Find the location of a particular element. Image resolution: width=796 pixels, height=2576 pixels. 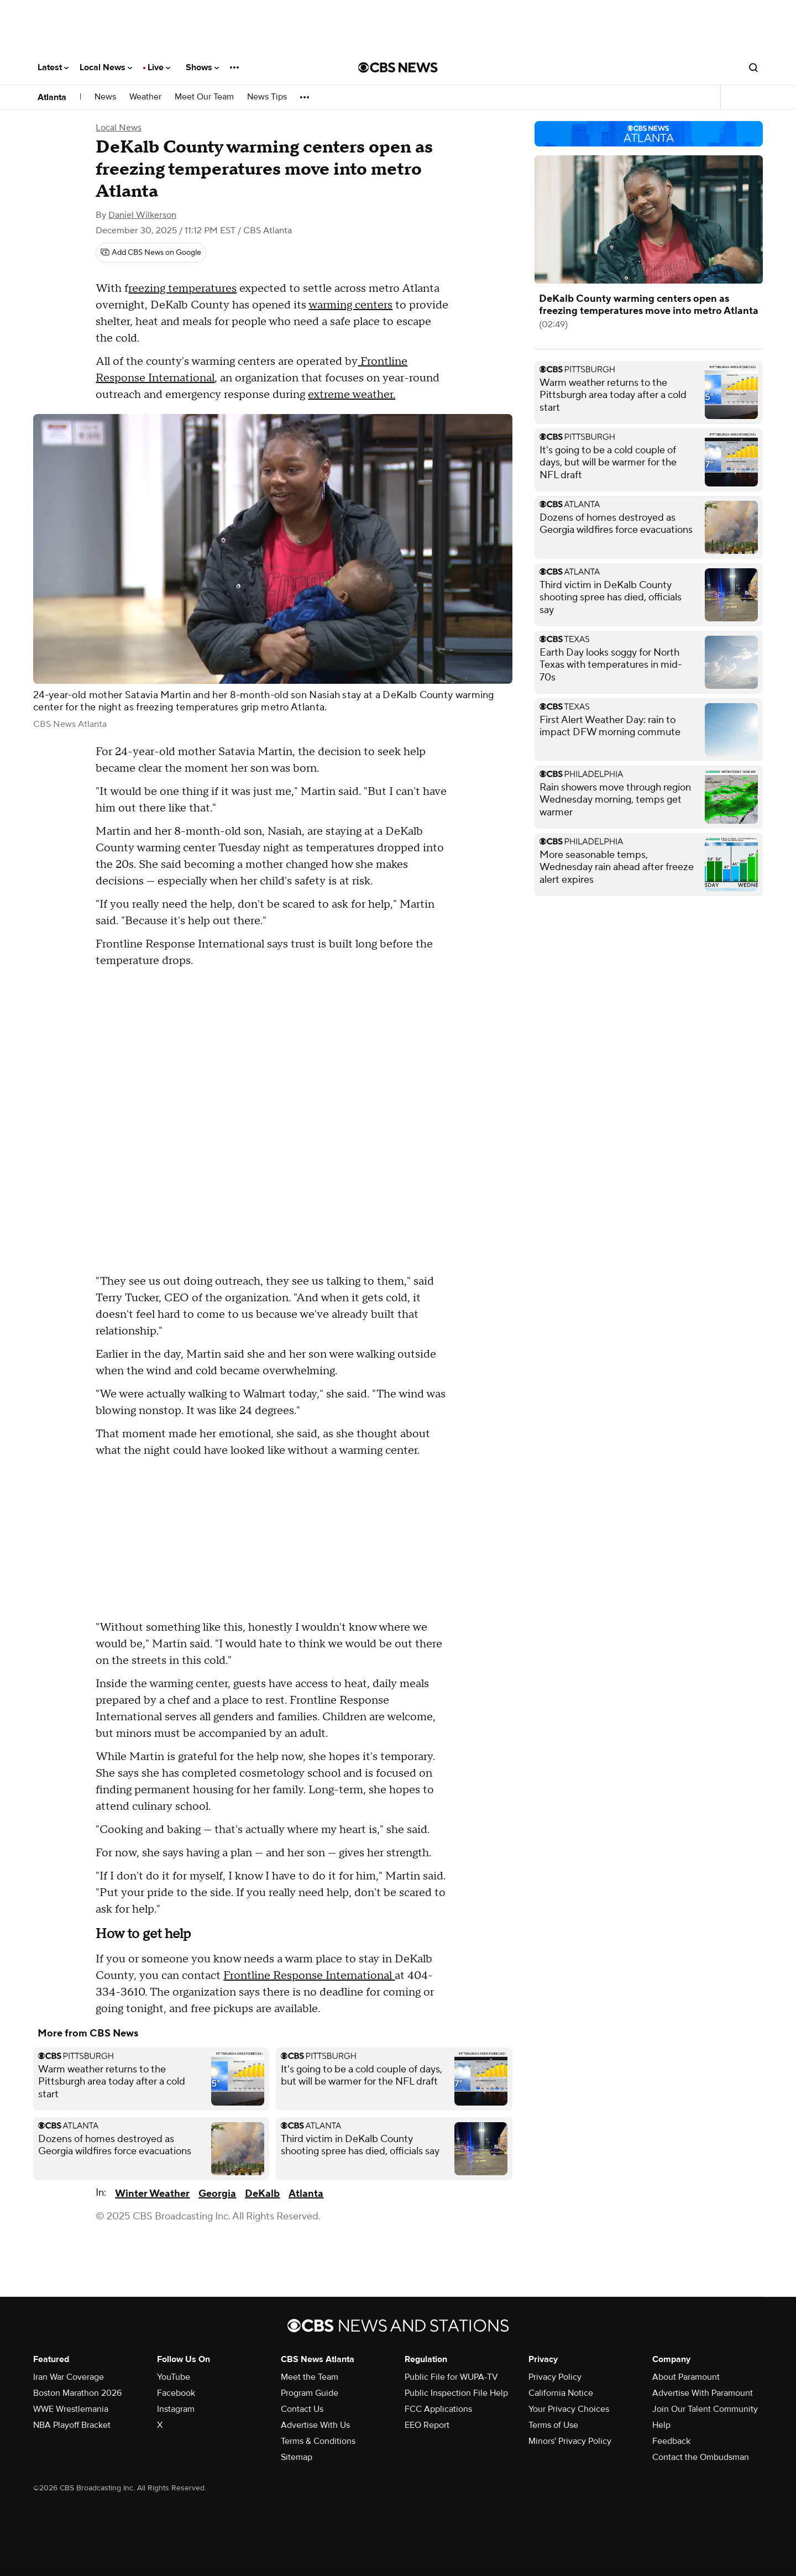

Facebook is located at coordinates (176, 2393).